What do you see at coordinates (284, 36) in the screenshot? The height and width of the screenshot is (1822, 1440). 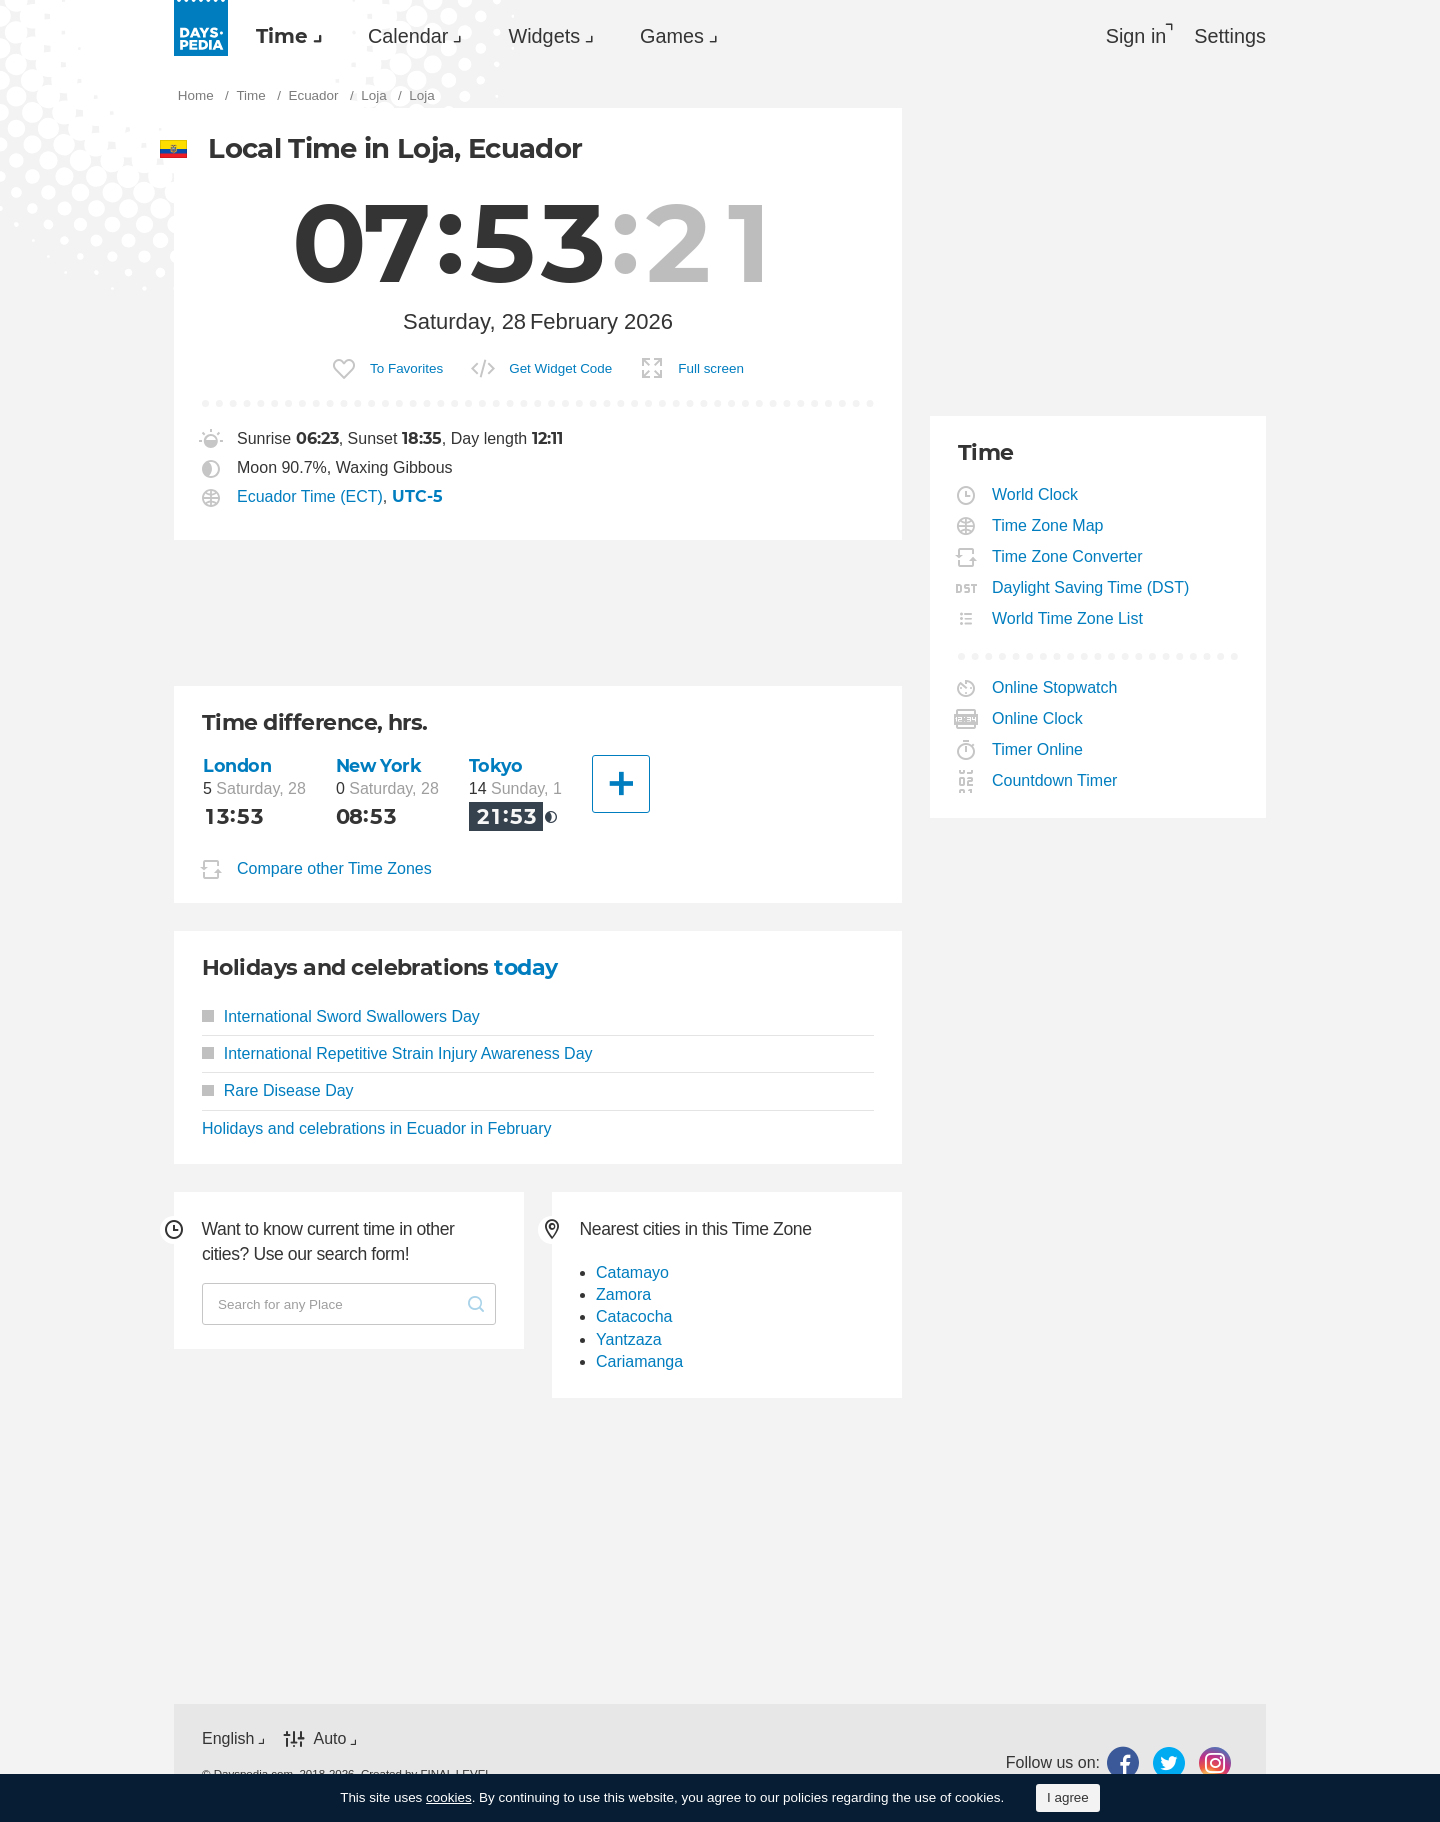 I see `[menuitem]` at bounding box center [284, 36].